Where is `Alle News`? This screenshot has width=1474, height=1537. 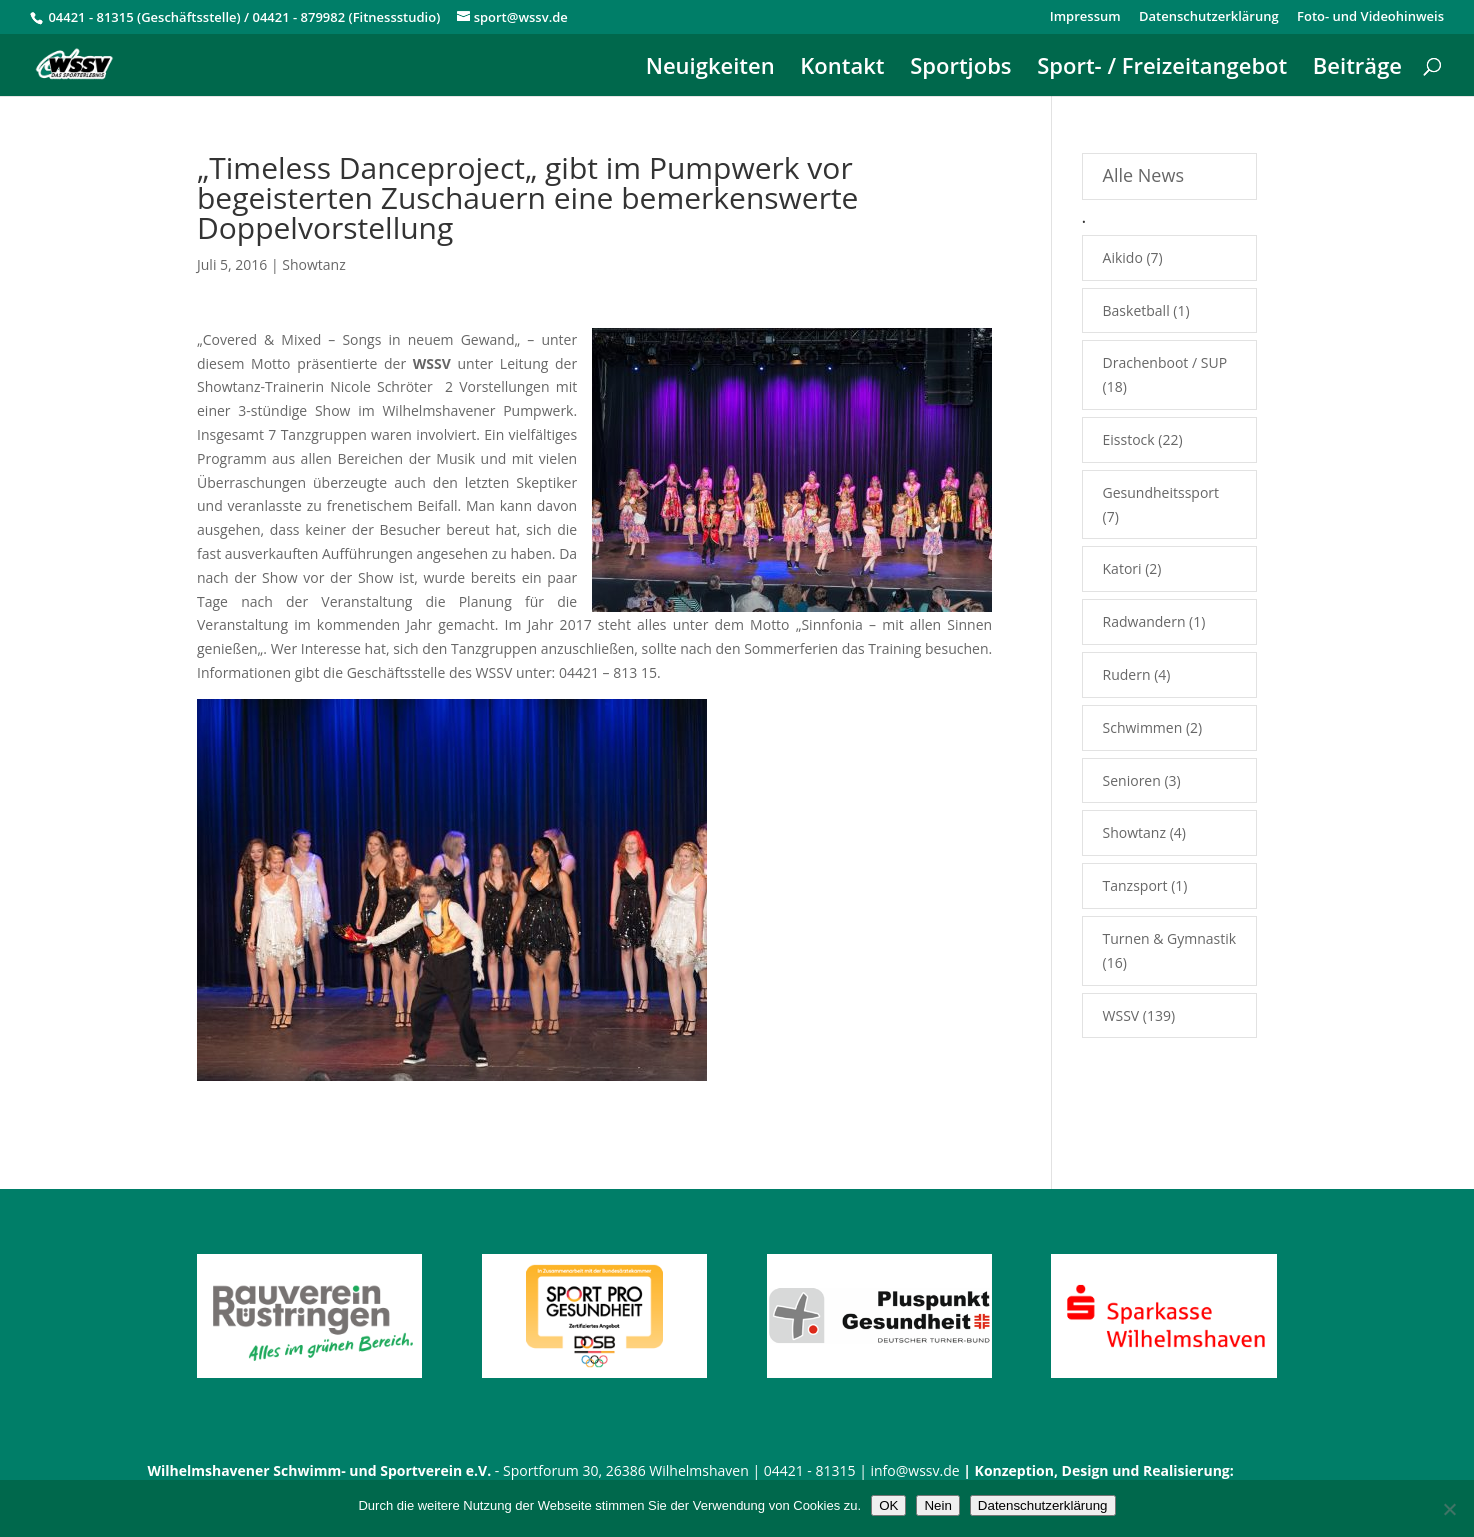
Alle News is located at coordinates (1143, 175).